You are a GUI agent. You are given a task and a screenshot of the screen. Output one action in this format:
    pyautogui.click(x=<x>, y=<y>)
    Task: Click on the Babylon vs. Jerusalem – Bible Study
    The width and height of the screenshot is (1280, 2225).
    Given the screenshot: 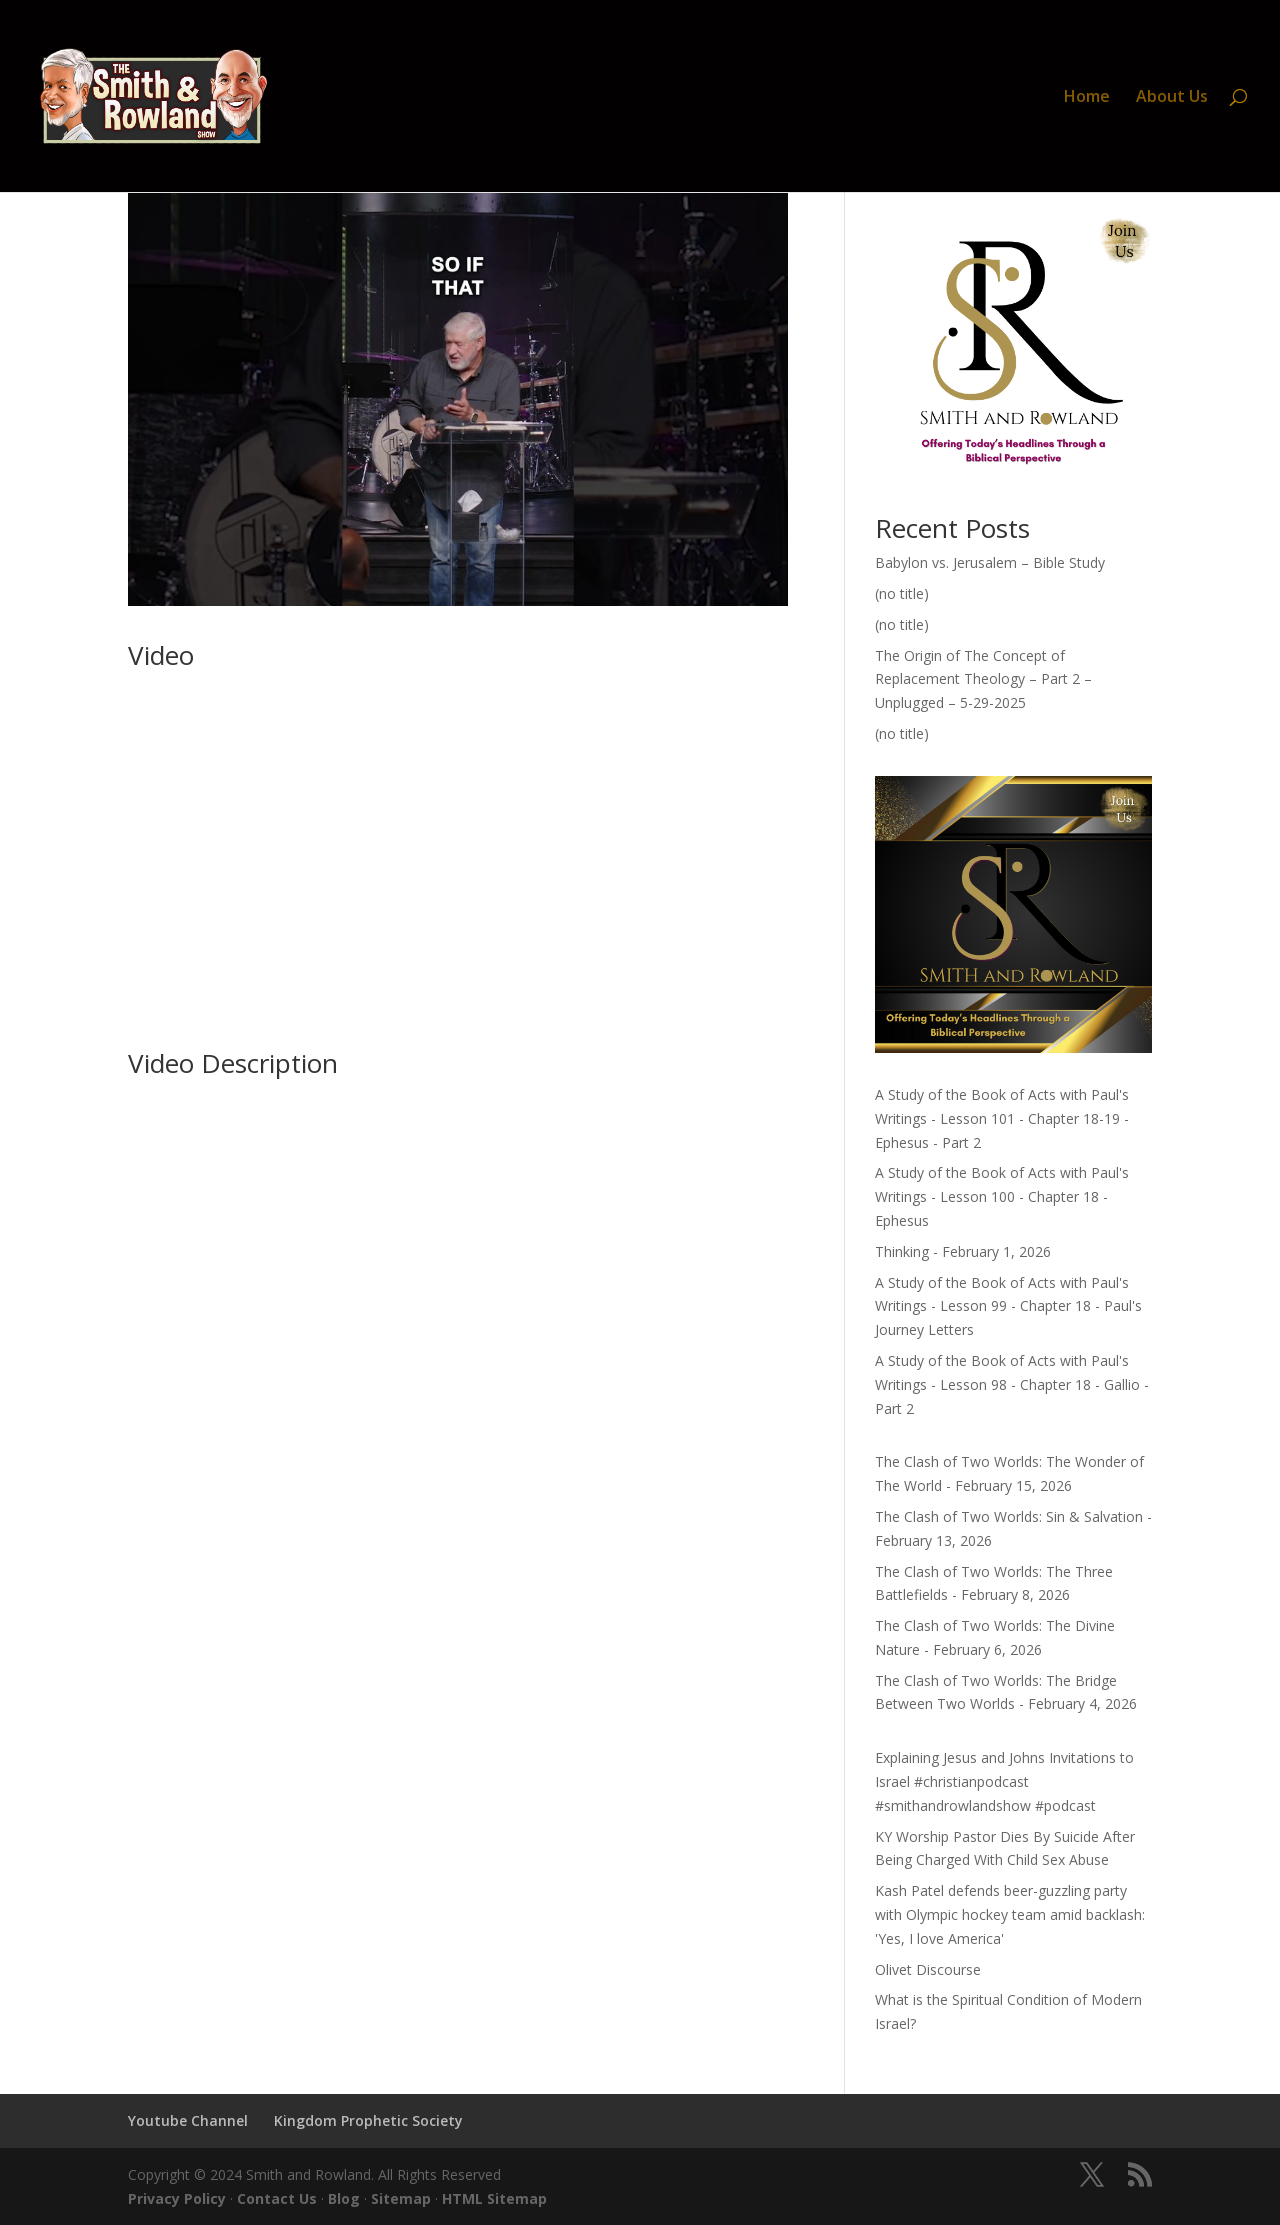 What is the action you would take?
    pyautogui.click(x=990, y=562)
    